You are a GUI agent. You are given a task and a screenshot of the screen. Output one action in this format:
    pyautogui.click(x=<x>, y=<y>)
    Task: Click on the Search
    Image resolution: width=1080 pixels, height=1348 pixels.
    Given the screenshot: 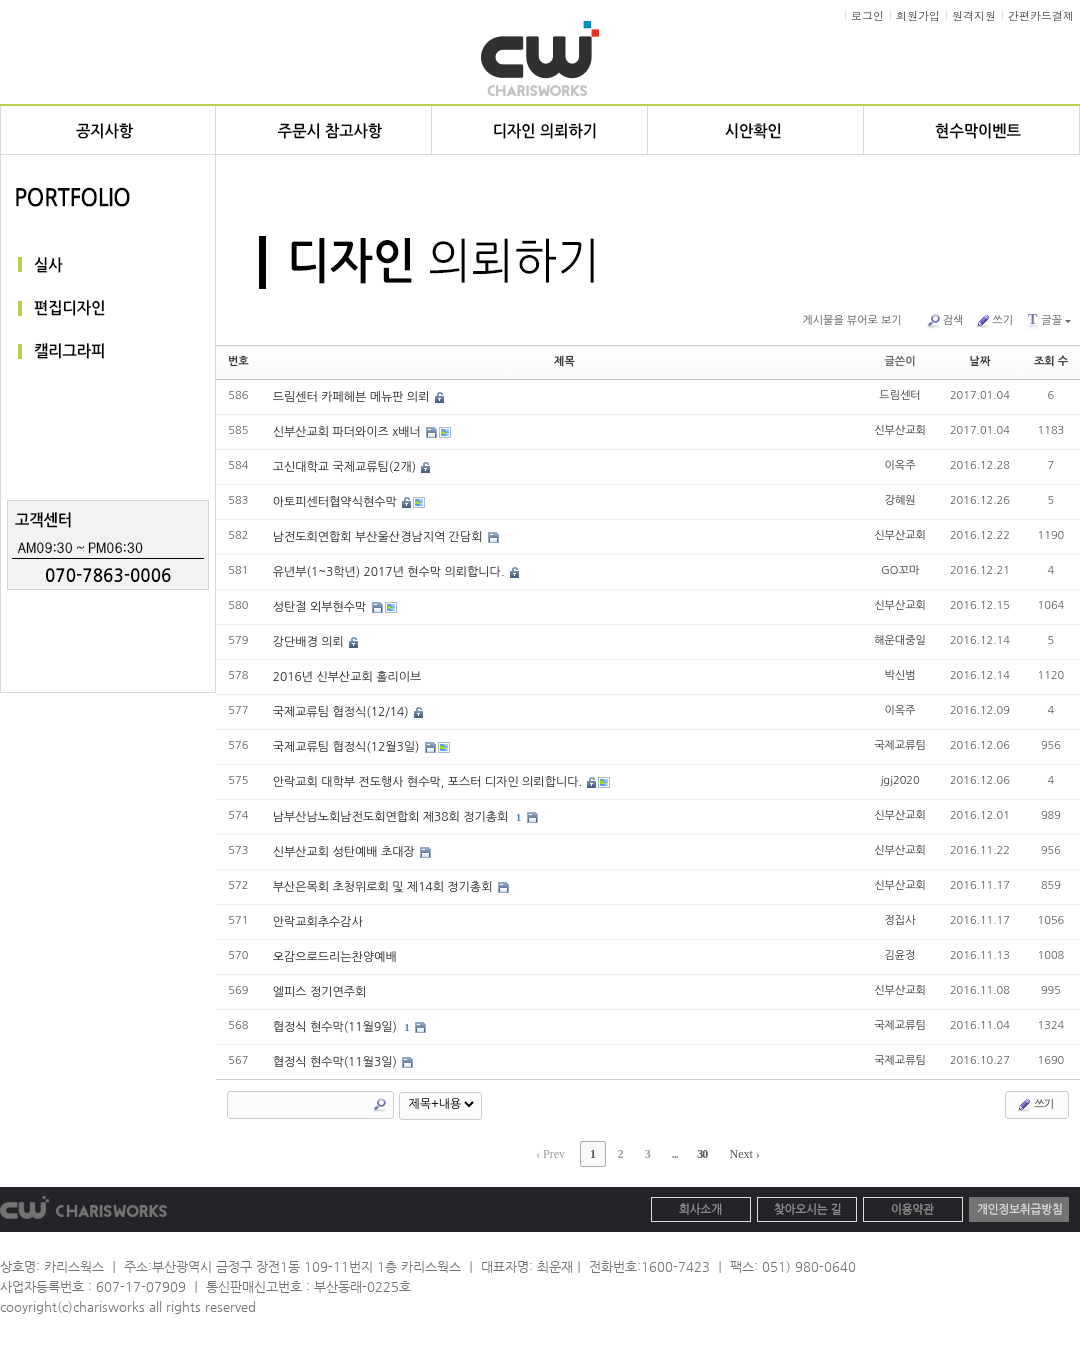 What is the action you would take?
    pyautogui.click(x=380, y=1105)
    